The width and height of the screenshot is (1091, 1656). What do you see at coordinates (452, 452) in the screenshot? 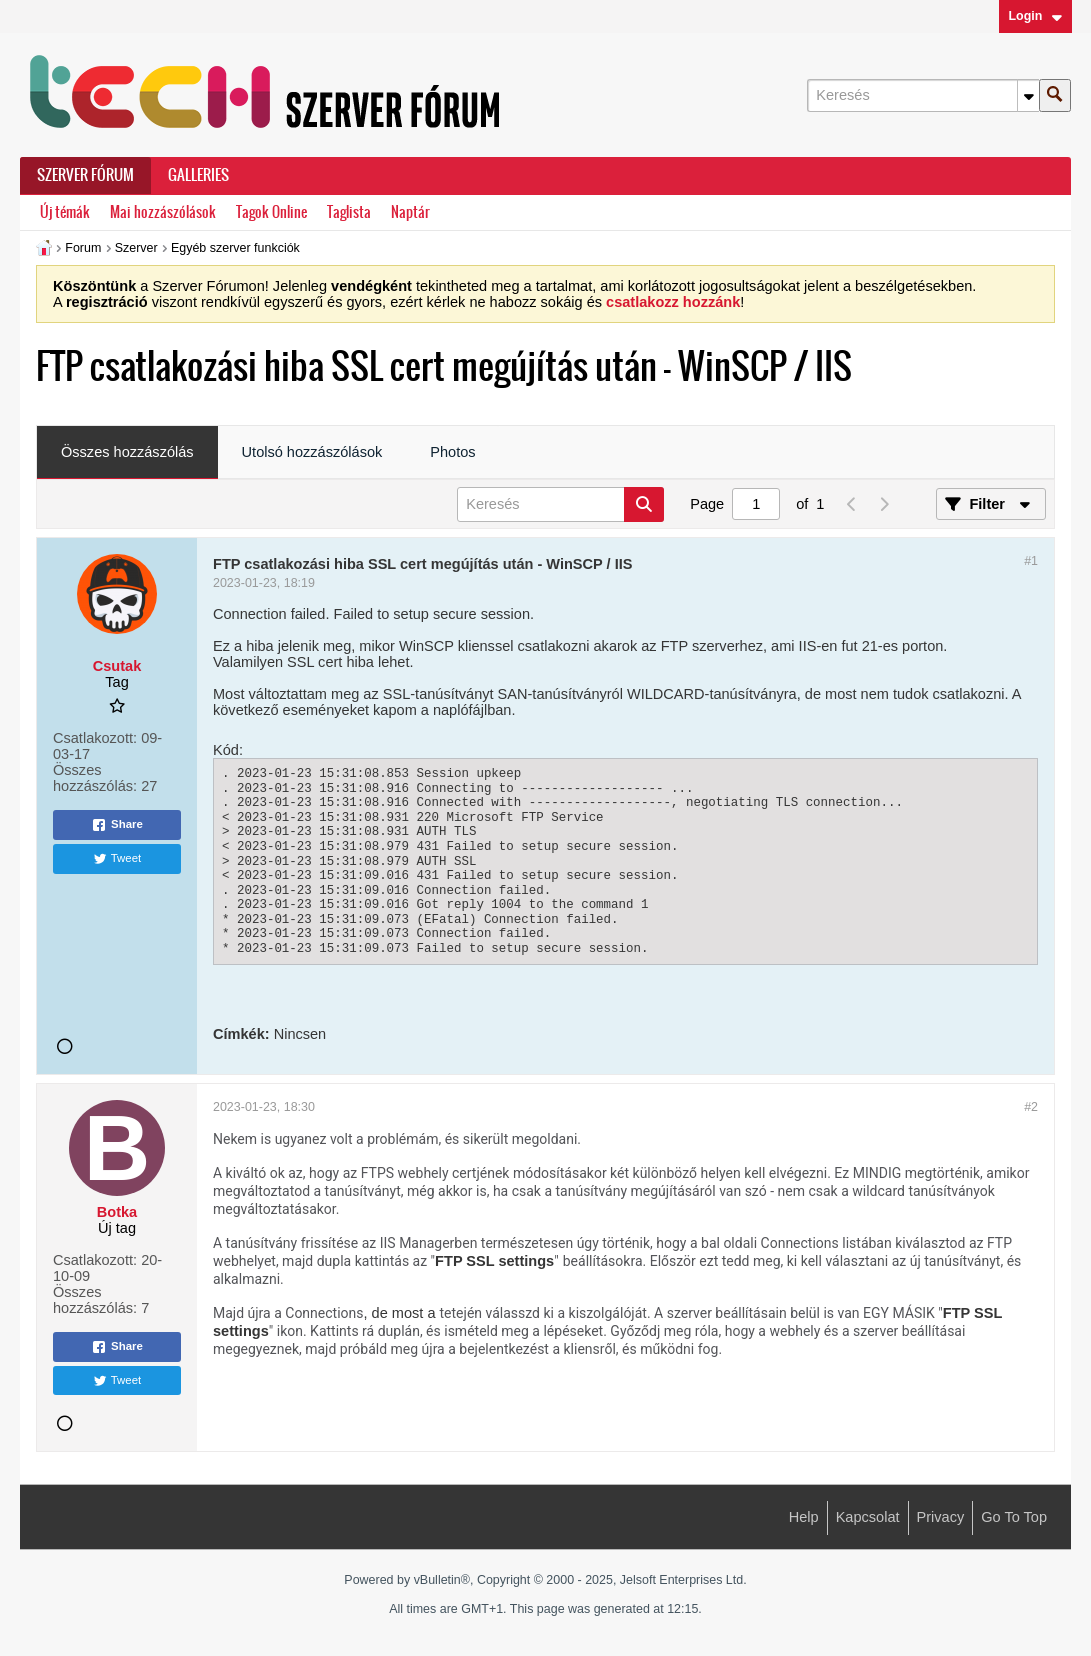
I see `Photos` at bounding box center [452, 452].